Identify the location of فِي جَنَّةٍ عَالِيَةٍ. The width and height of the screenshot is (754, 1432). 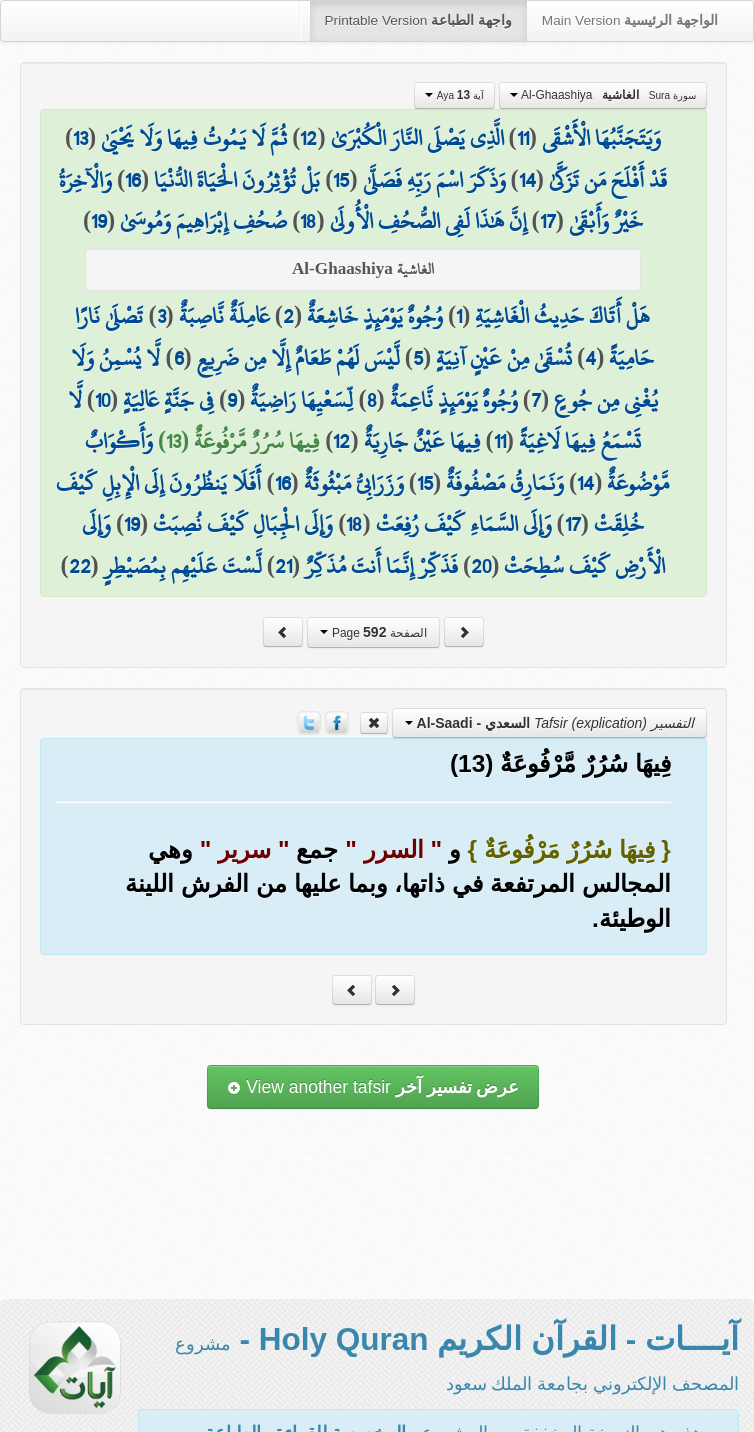
(168, 400).